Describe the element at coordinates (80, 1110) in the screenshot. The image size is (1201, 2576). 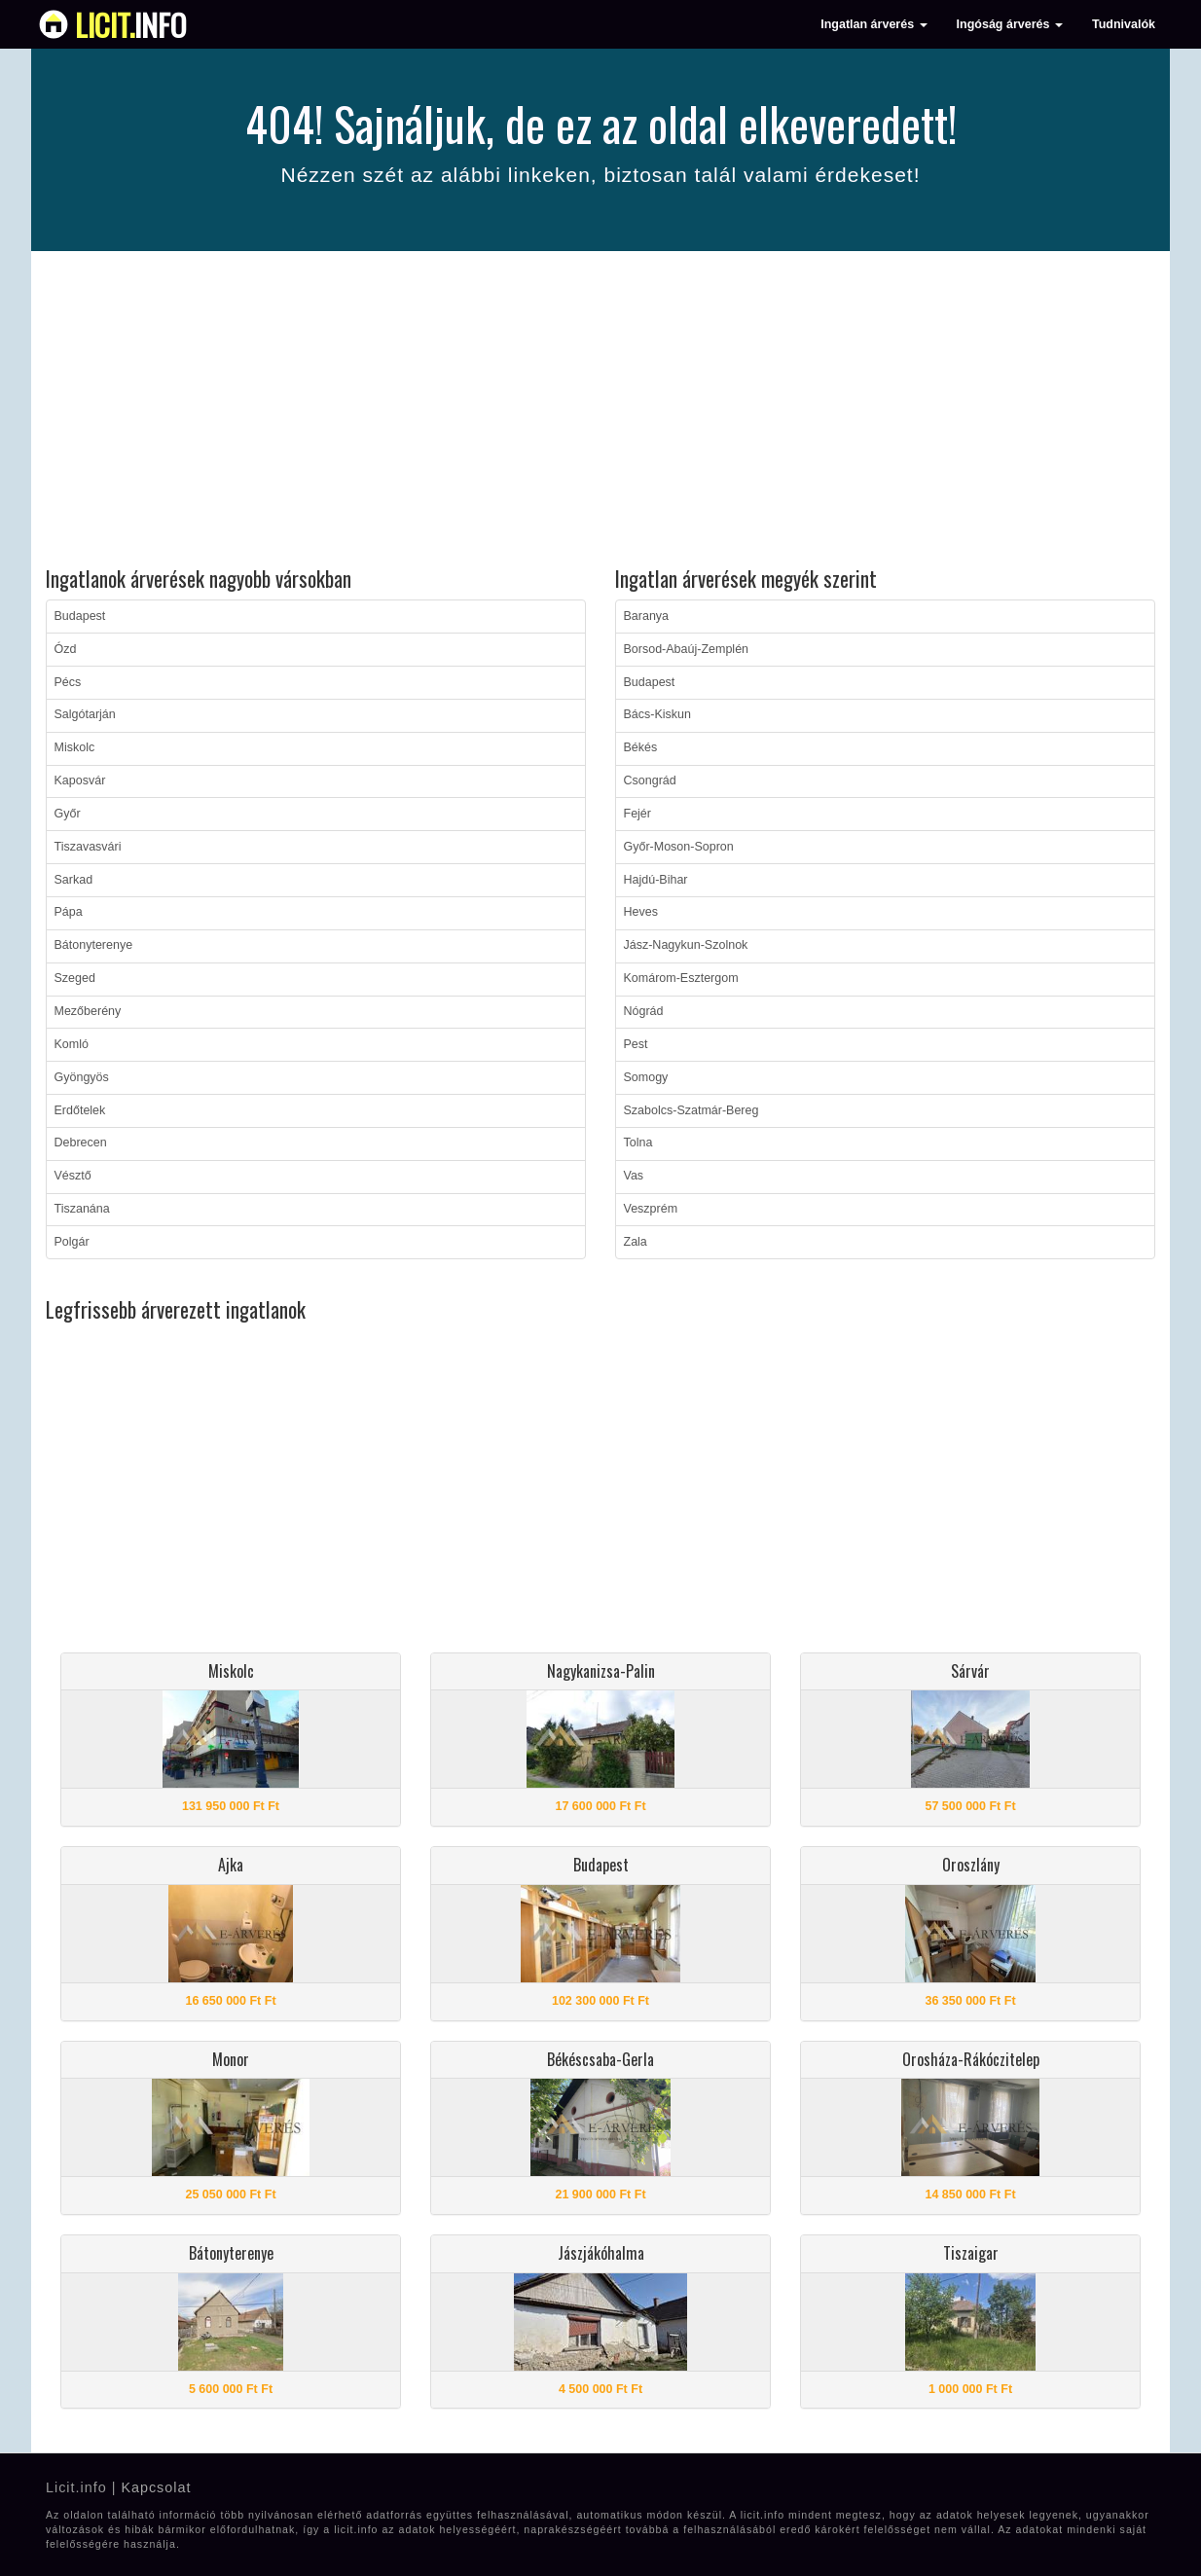
I see `Erdőtelek` at that location.